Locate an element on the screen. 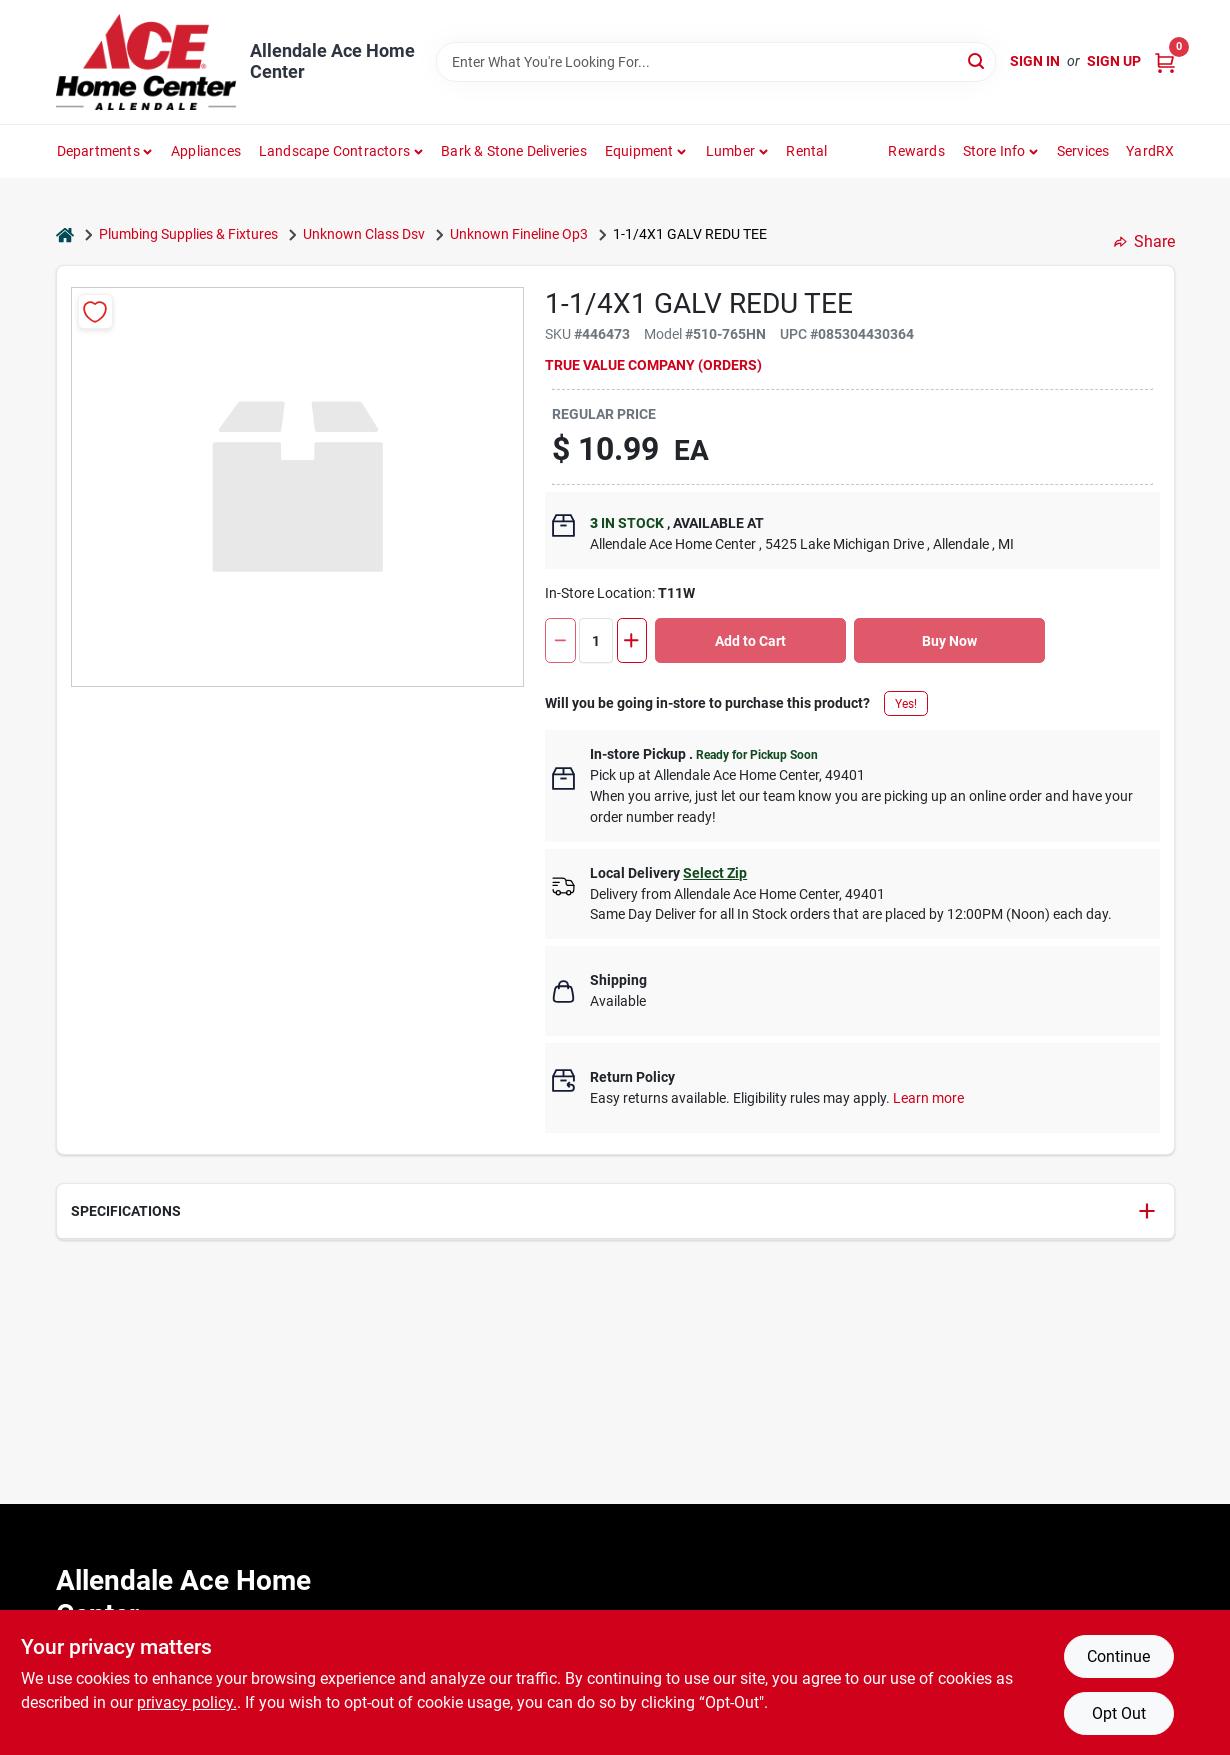  departments is located at coordinates (98, 151).